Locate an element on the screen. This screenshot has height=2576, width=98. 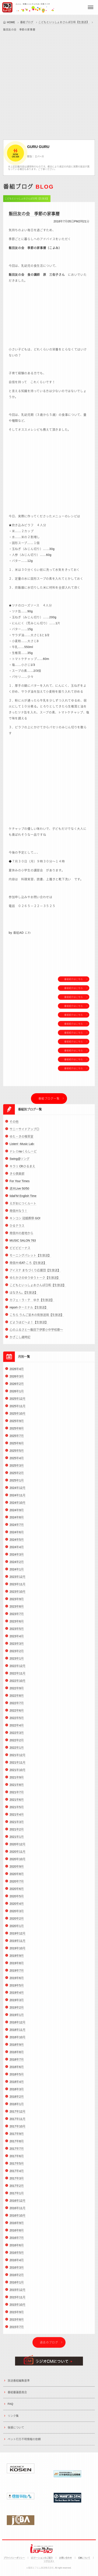
2016年10月 is located at coordinates (17, 2218).